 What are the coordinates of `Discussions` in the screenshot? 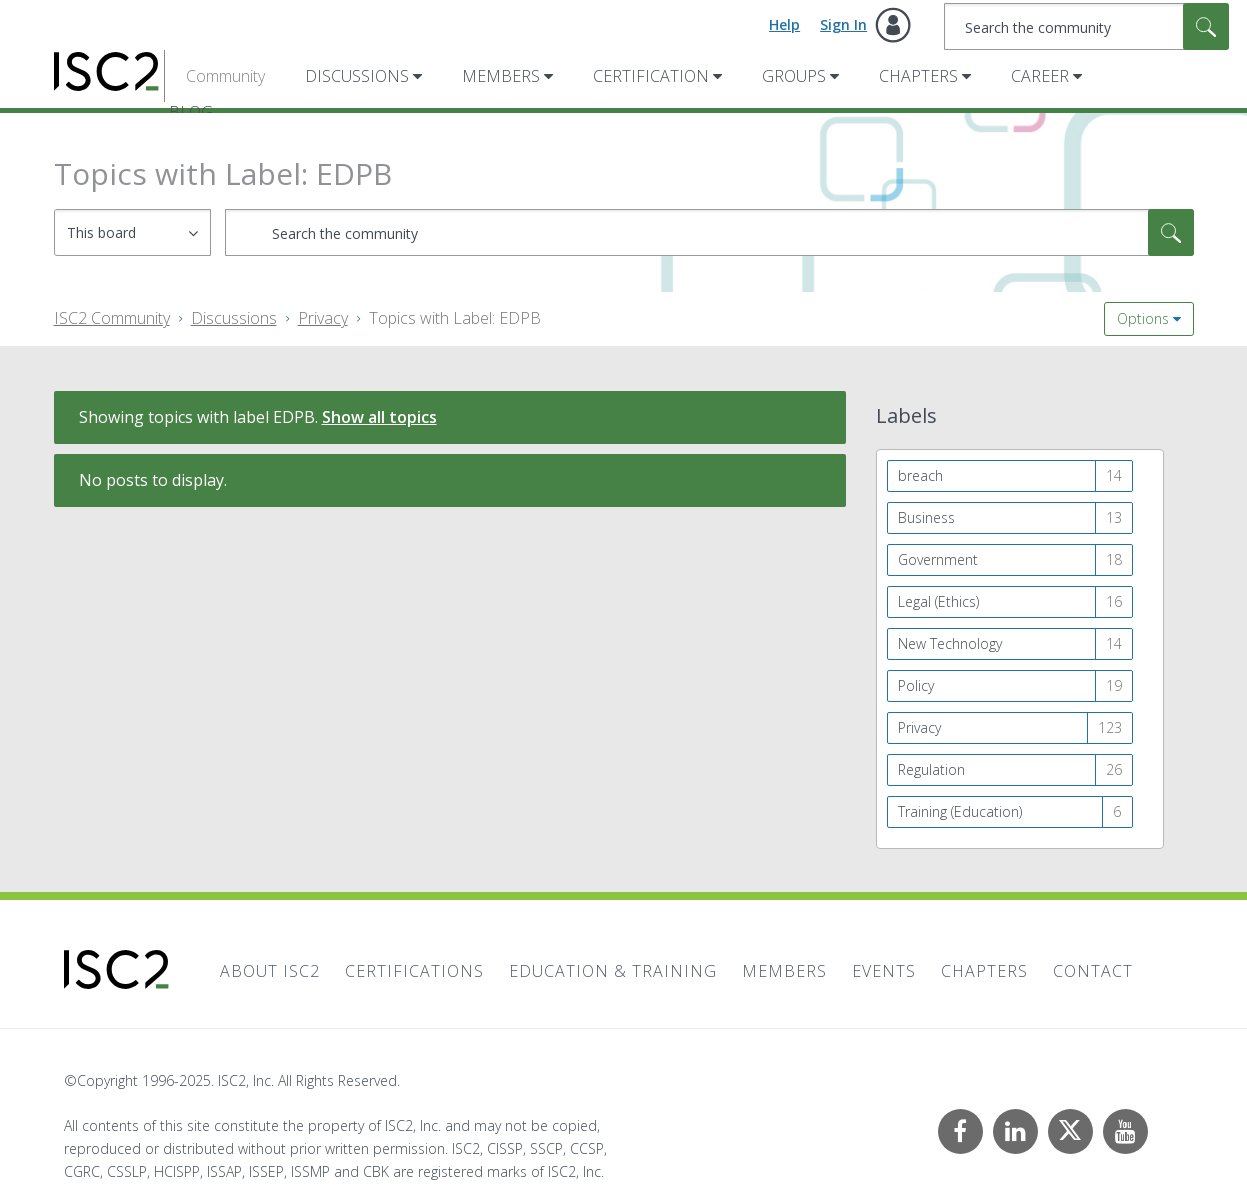 It's located at (357, 76).